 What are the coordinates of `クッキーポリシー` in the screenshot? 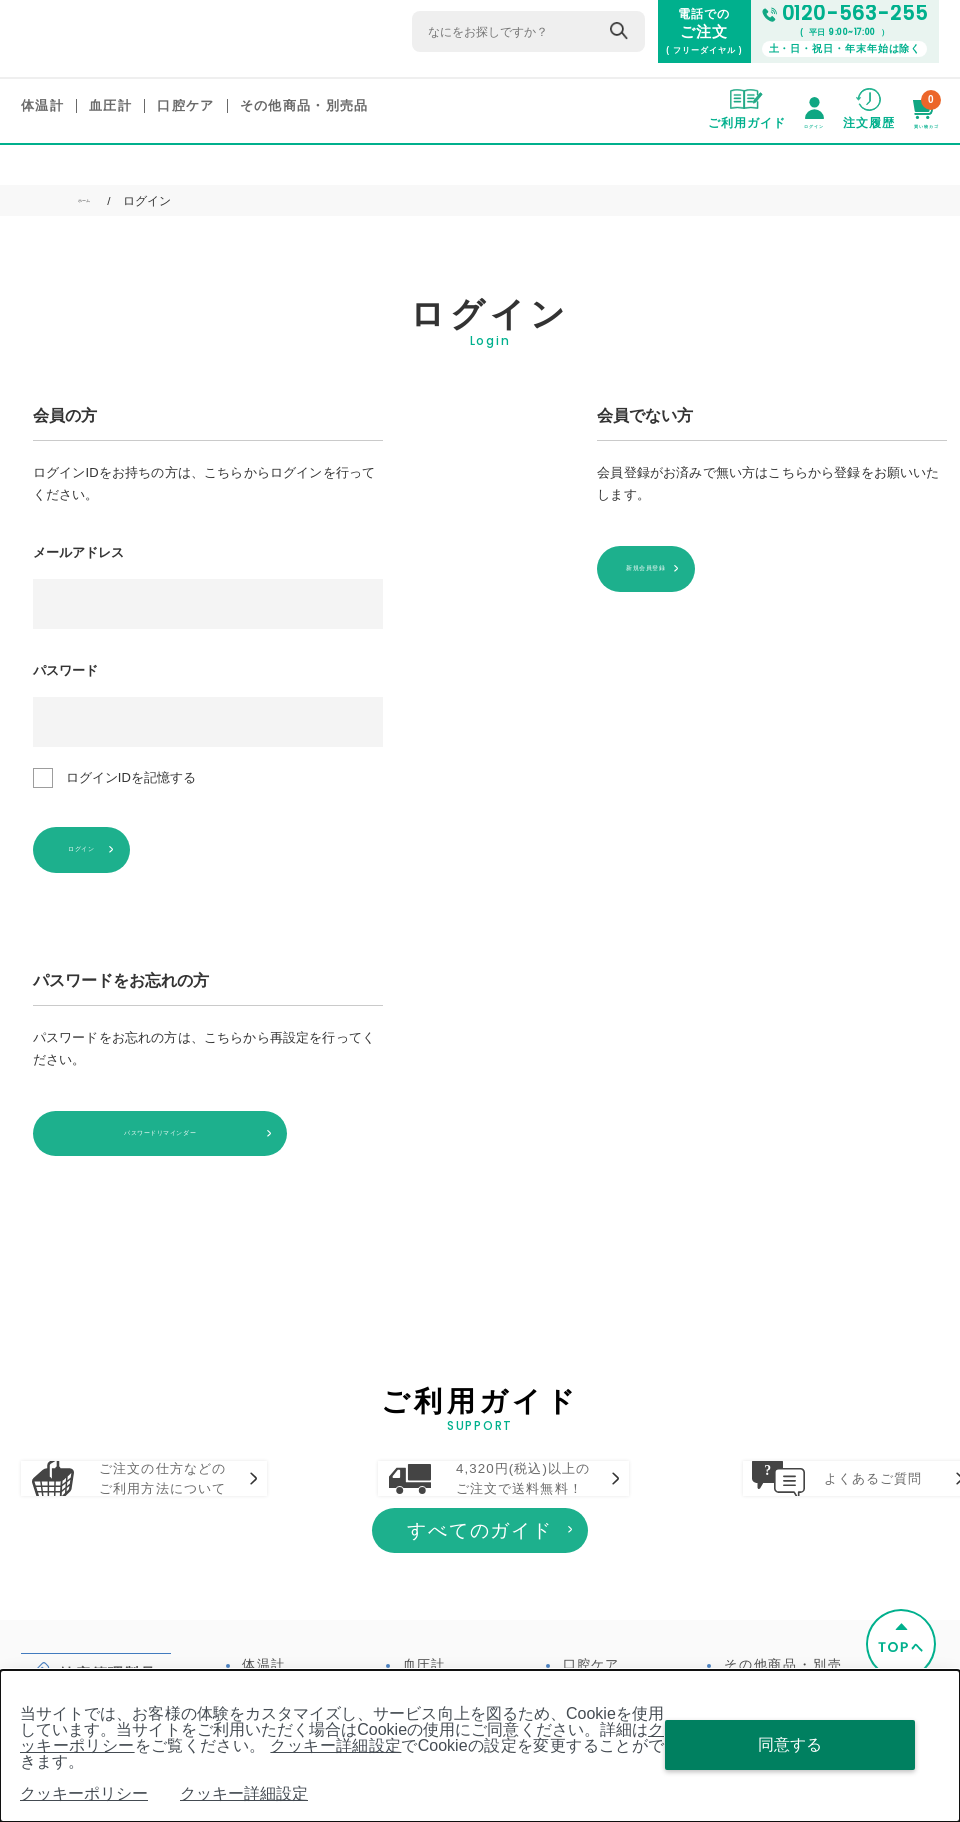 It's located at (84, 1793).